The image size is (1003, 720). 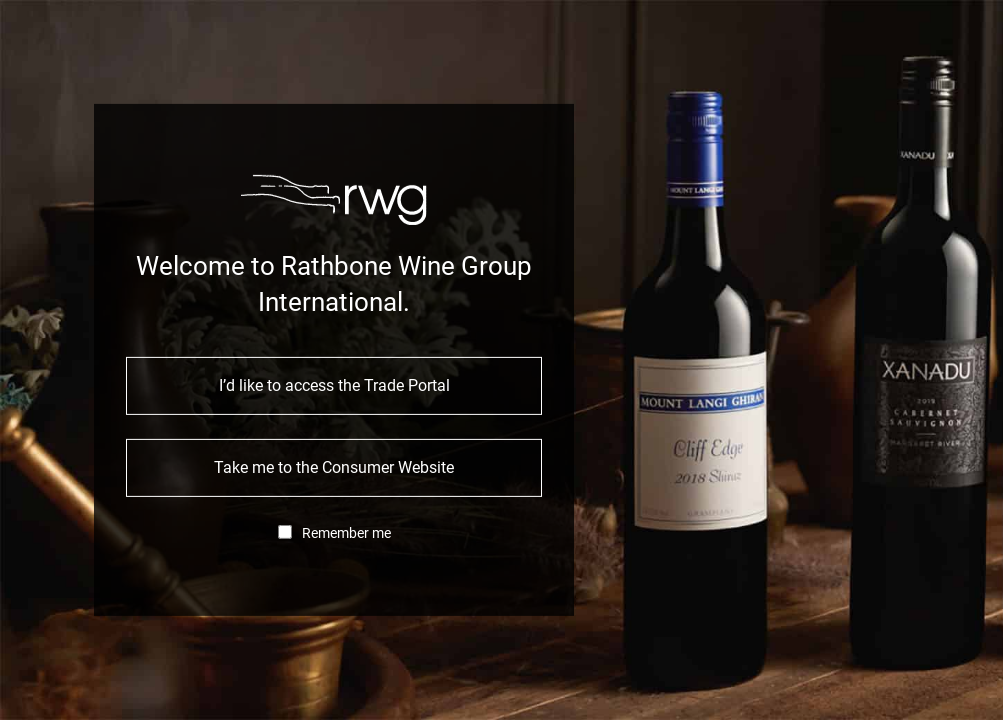 I want to click on Take me to the Consumer Website, so click(x=334, y=467).